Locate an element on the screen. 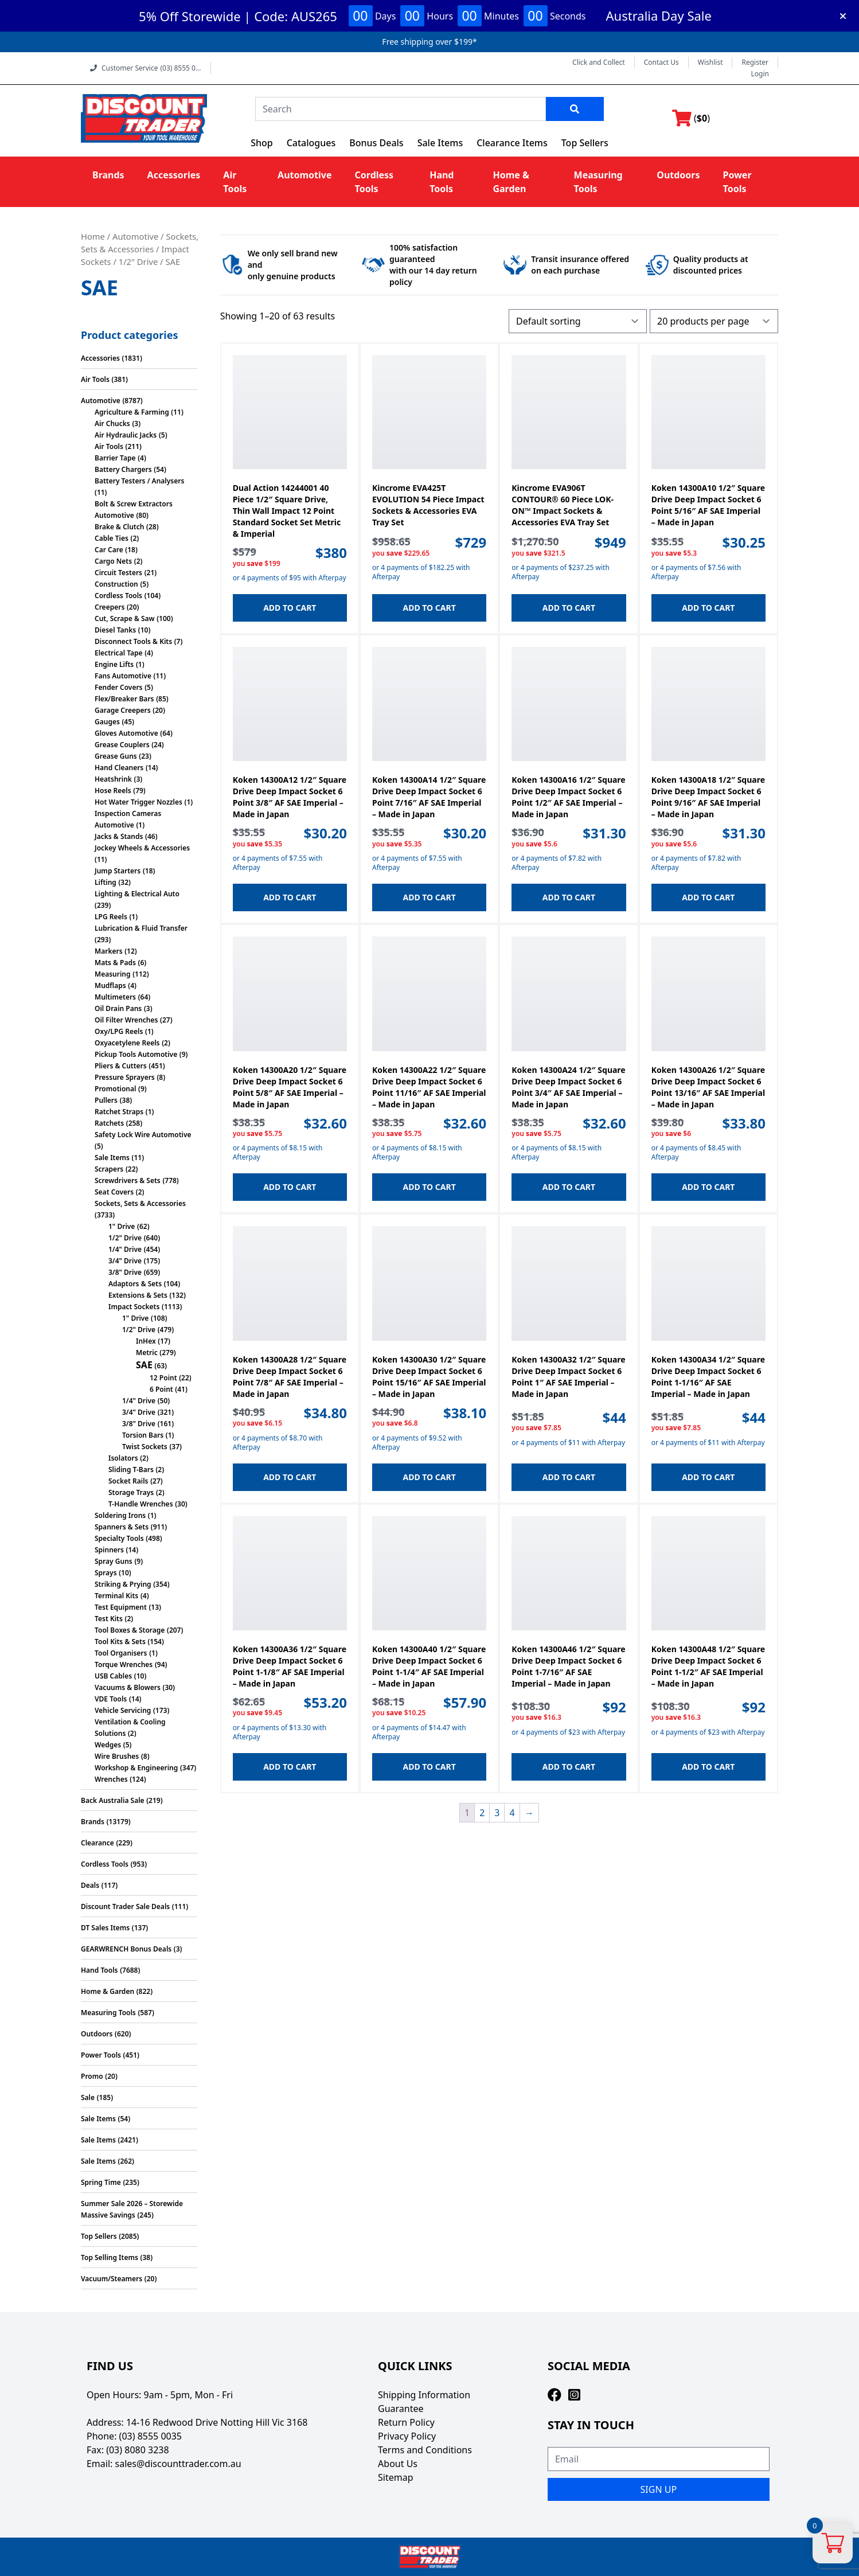 The image size is (859, 2576). 1/2" Drive is located at coordinates (138, 261).